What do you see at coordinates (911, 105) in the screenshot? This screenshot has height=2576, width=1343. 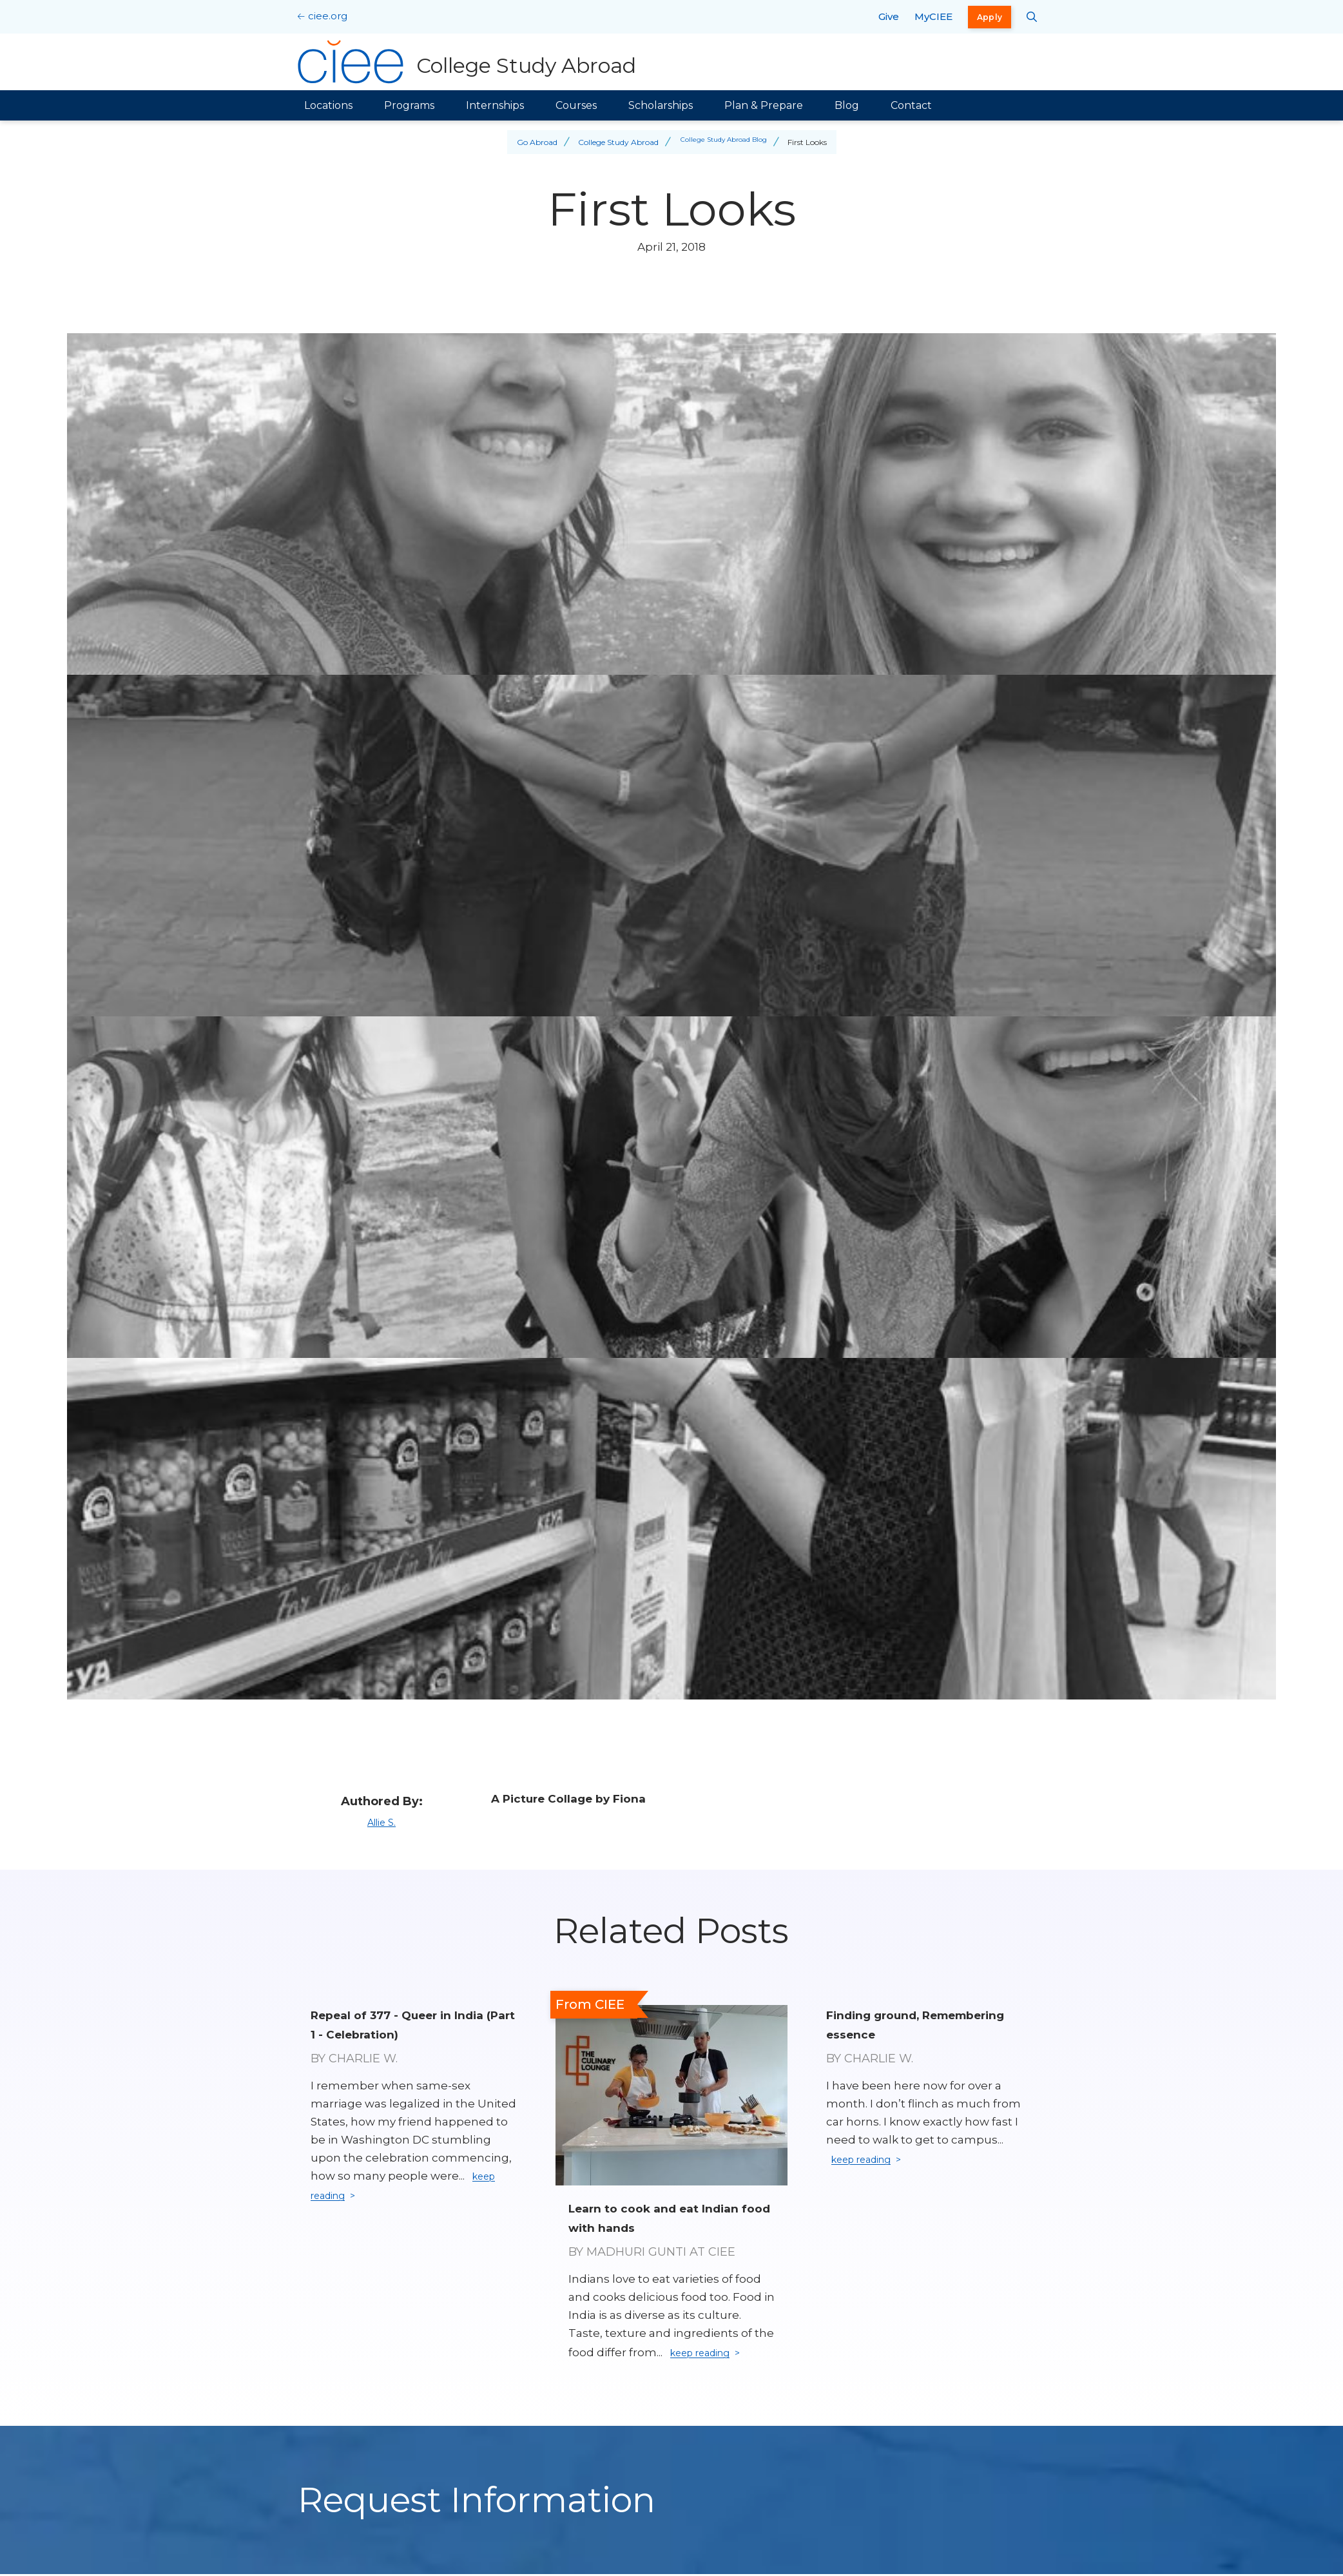 I see `Contact` at bounding box center [911, 105].